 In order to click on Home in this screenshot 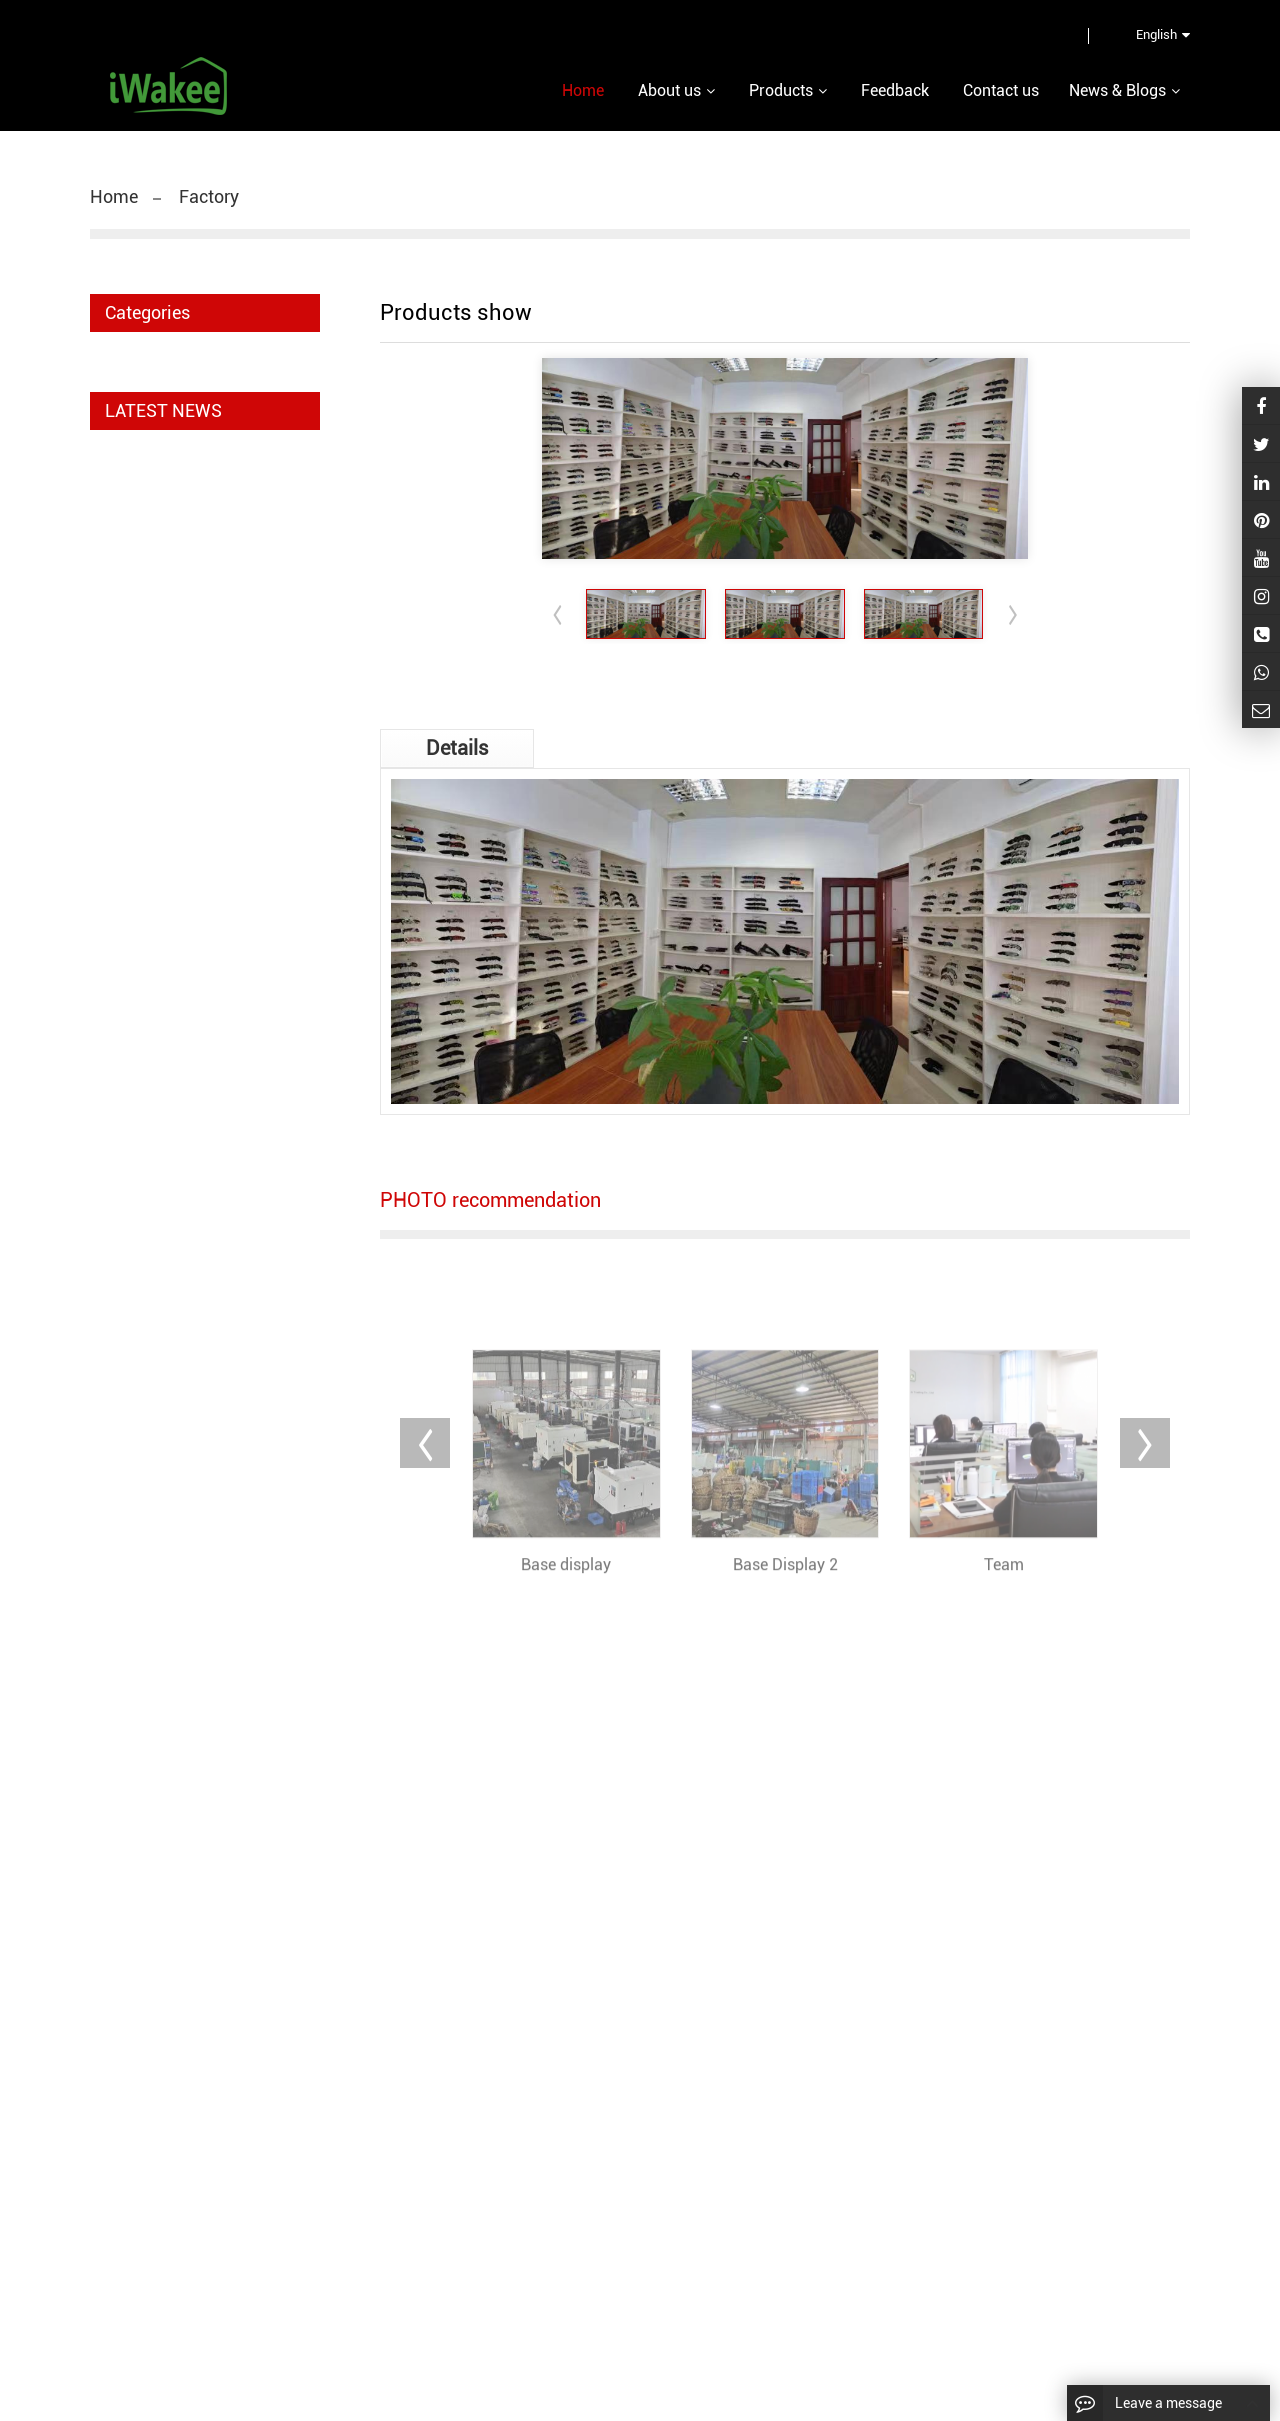, I will do `click(114, 196)`.